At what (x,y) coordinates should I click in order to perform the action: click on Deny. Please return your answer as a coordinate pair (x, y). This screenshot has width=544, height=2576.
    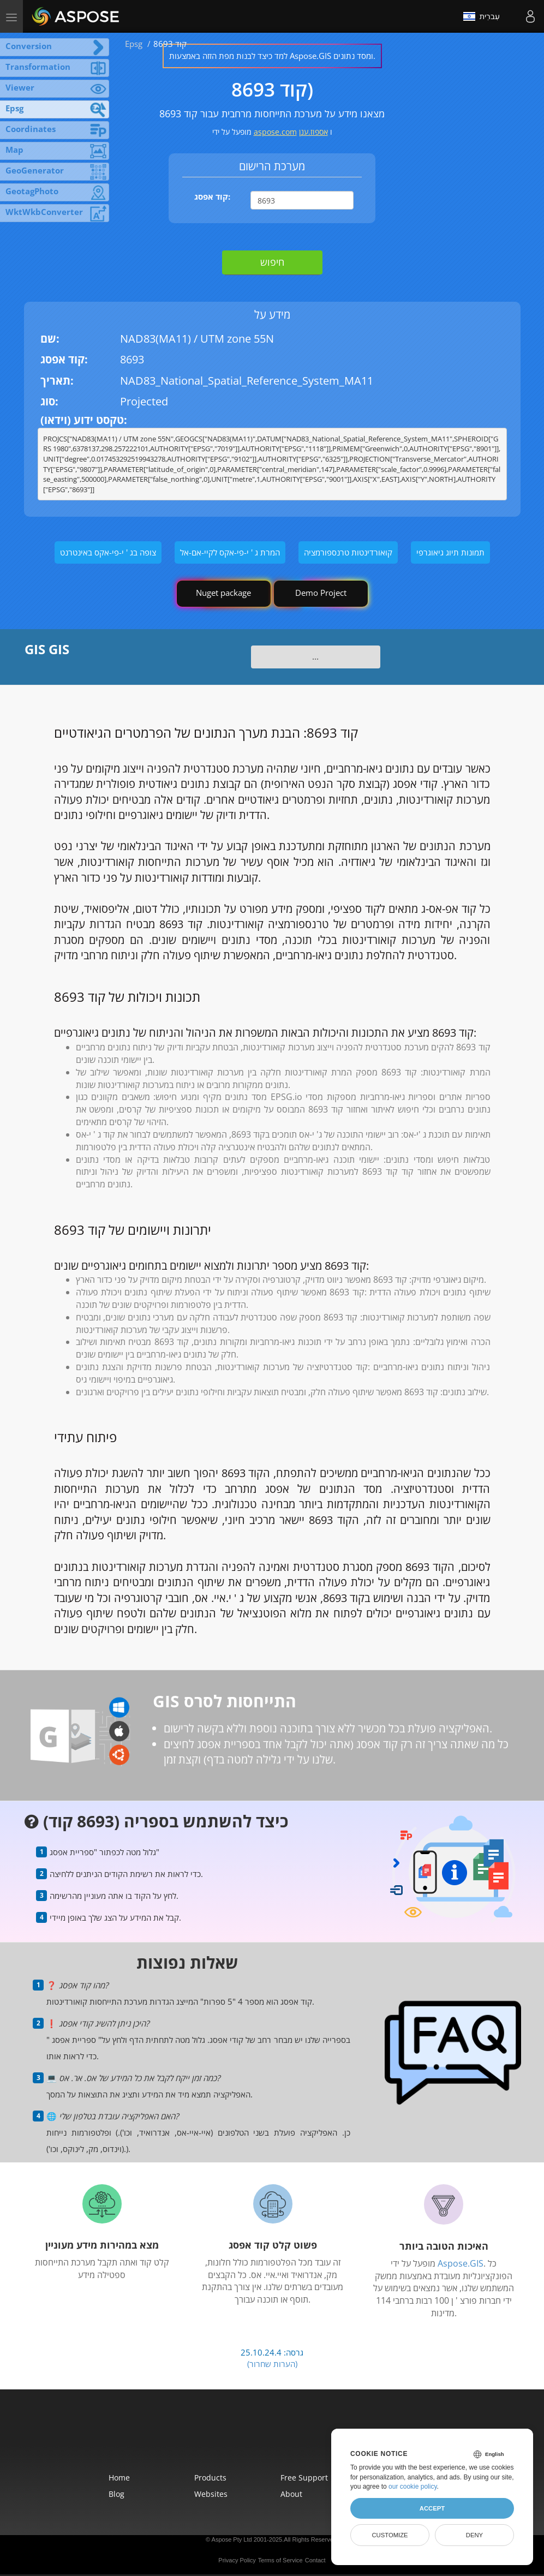
    Looking at the image, I should click on (474, 2535).